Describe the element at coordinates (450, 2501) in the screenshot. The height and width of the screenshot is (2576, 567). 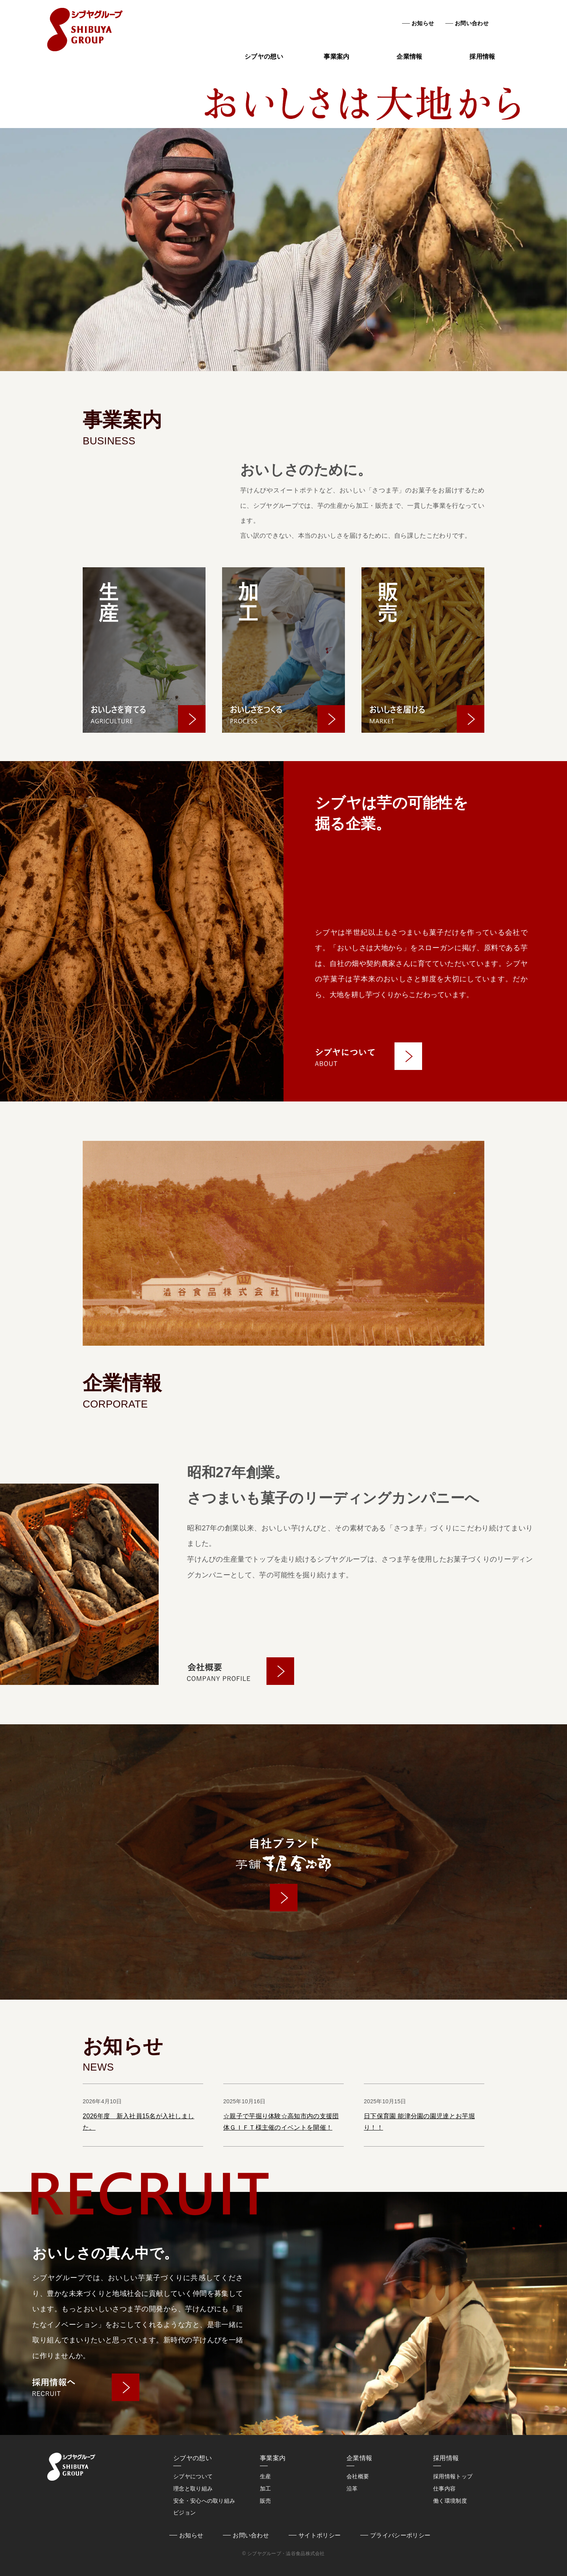
I see `働く環境制度` at that location.